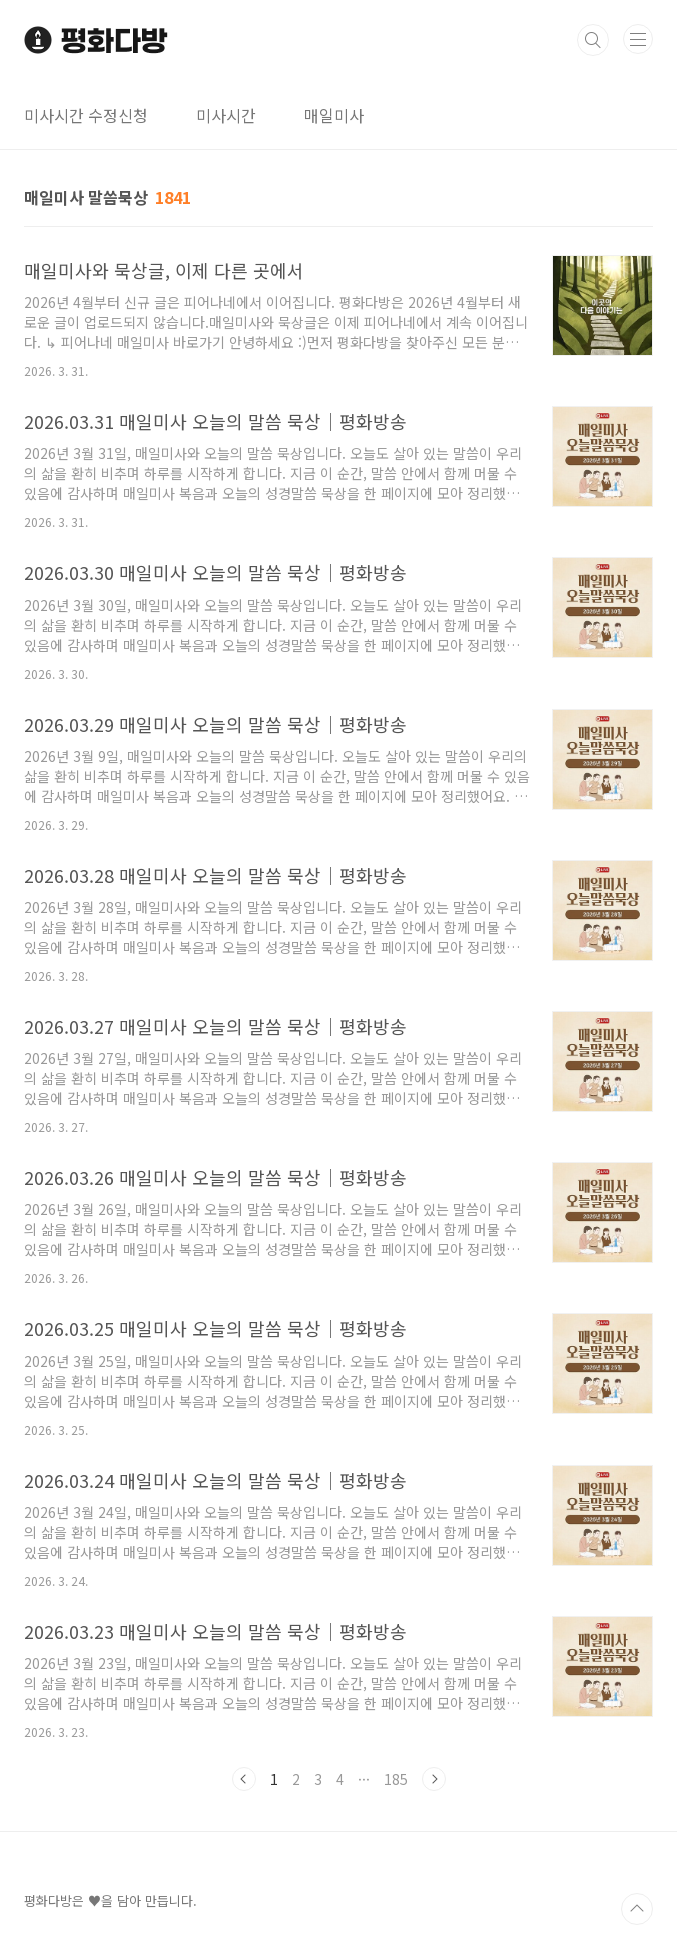  Describe the element at coordinates (244, 1779) in the screenshot. I see `이전` at that location.